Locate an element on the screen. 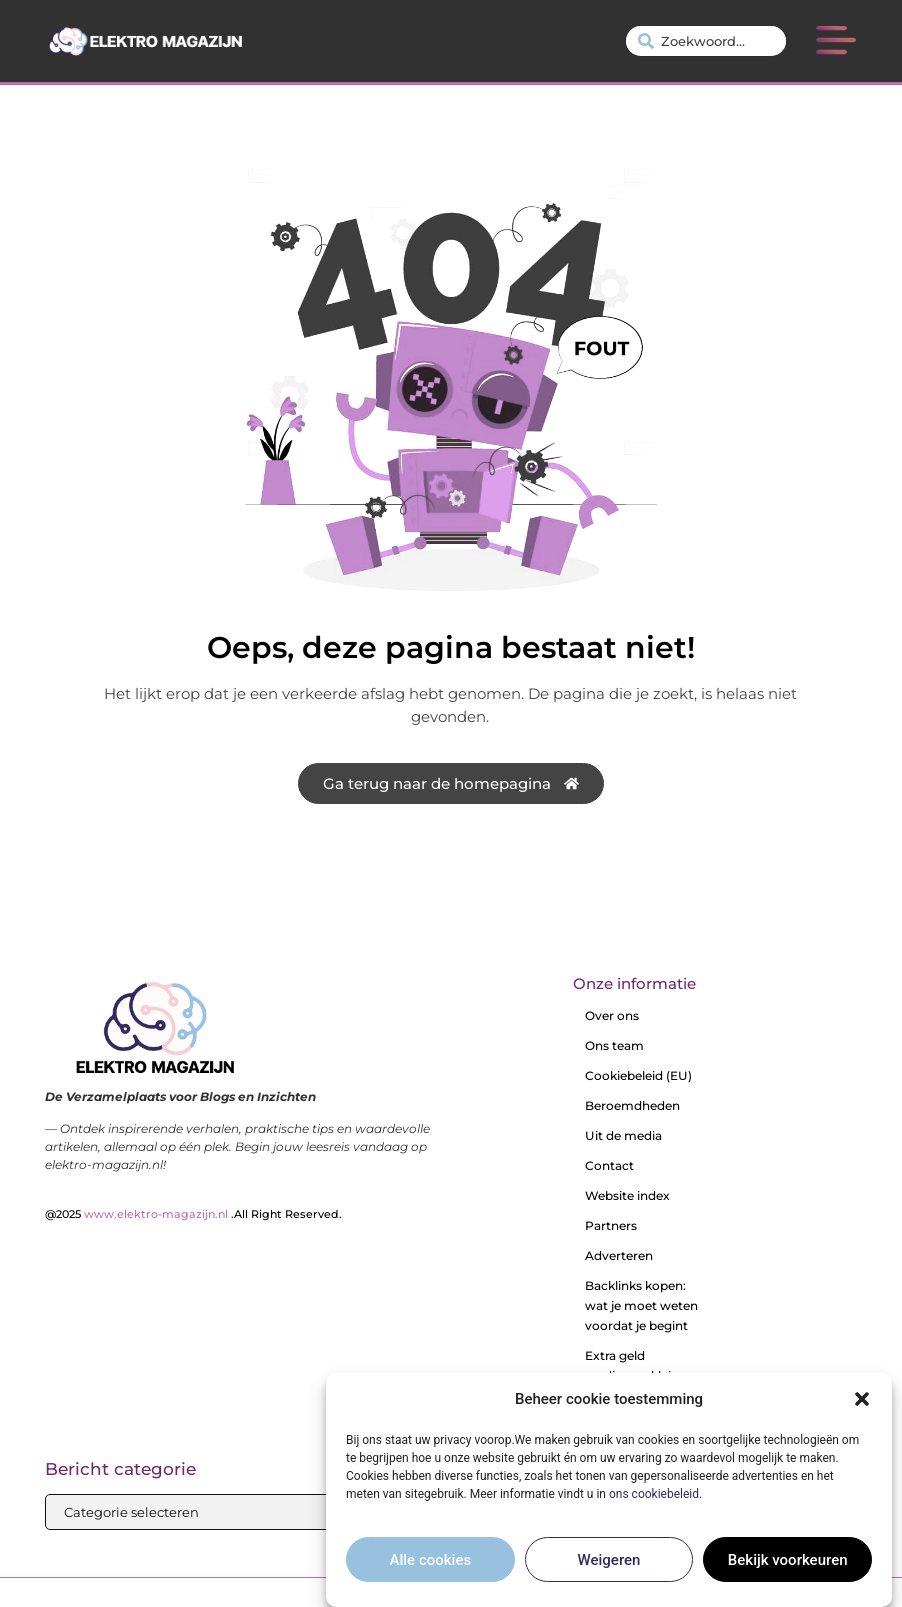 This screenshot has width=902, height=1607. Alle cookies is located at coordinates (431, 1560).